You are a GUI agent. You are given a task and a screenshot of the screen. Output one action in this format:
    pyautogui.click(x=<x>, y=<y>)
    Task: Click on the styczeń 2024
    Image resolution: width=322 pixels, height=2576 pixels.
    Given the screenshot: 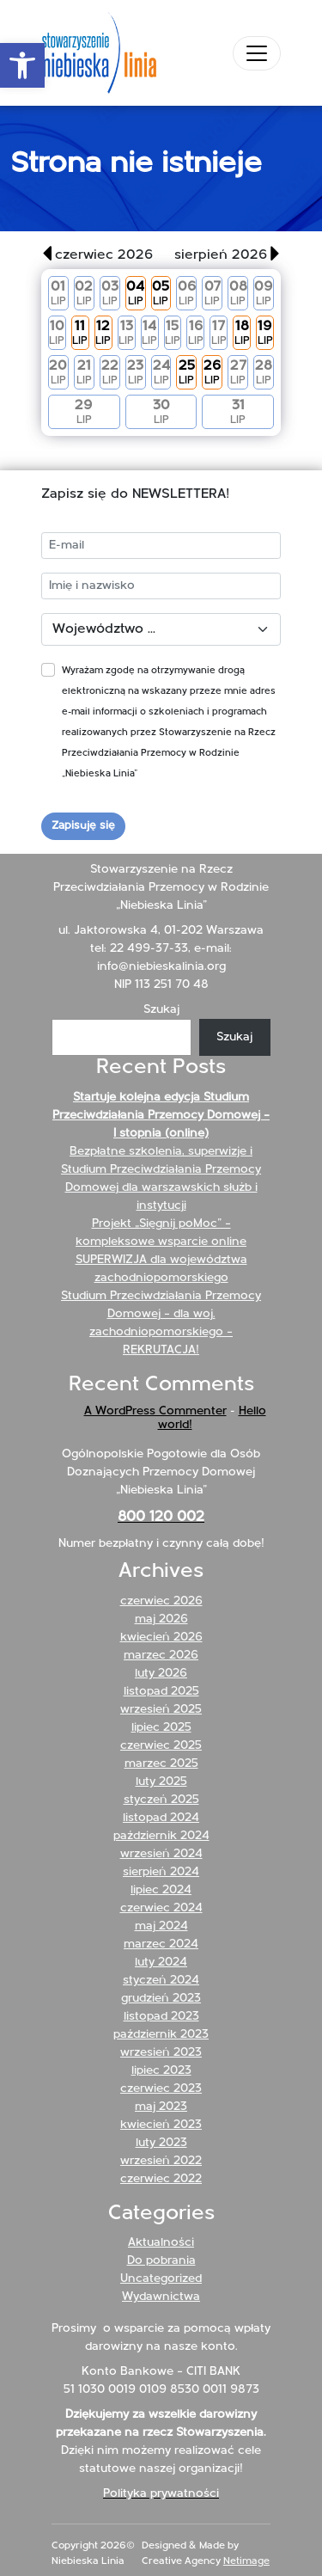 What is the action you would take?
    pyautogui.click(x=161, y=1980)
    